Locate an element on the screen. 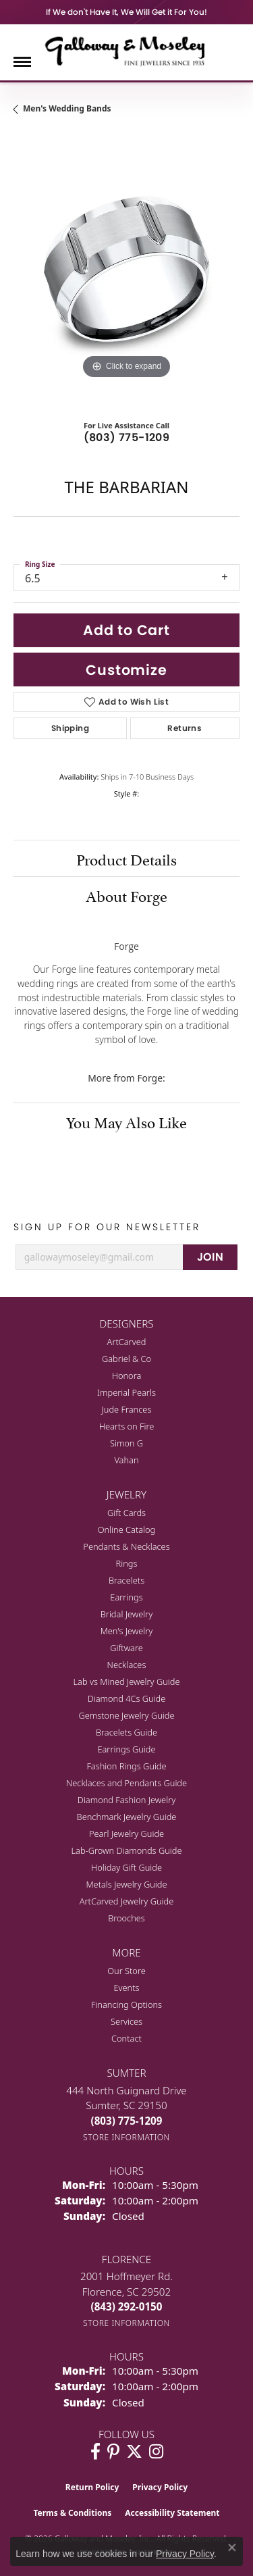 The height and width of the screenshot is (2576, 253). About Forge is located at coordinates (126, 894).